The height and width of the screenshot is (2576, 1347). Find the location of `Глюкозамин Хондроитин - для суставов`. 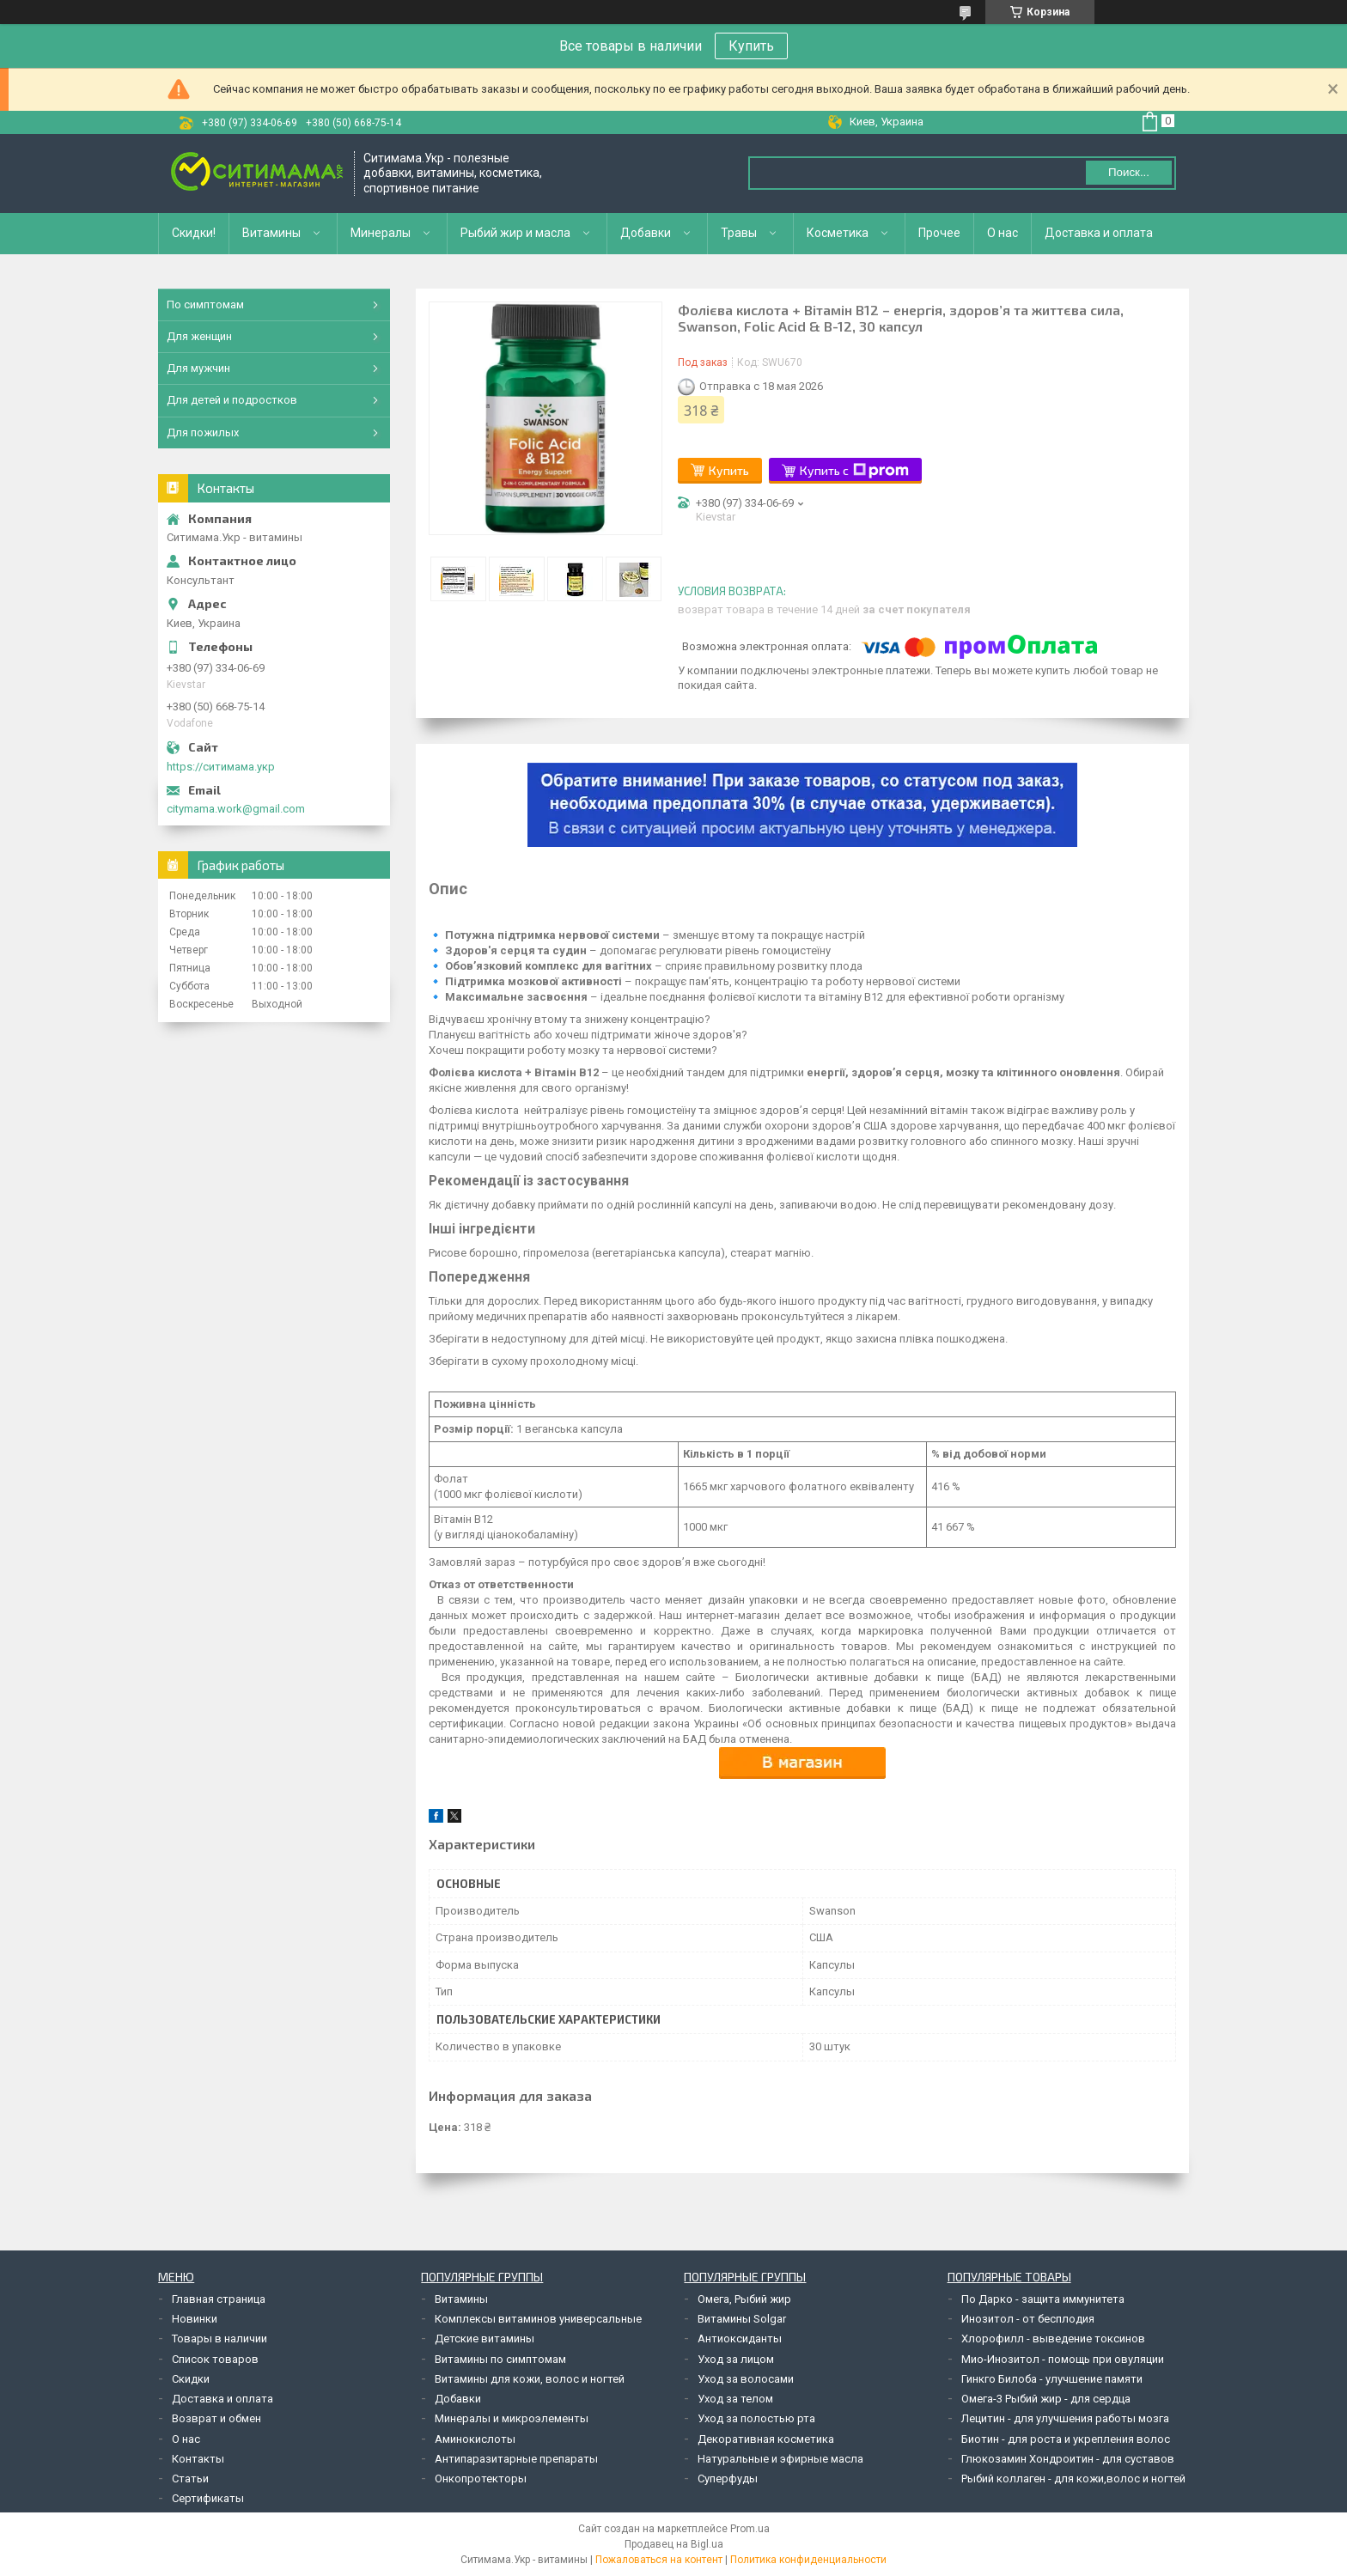

Глюкозамин Хондроитин - для суставов is located at coordinates (1067, 2458).